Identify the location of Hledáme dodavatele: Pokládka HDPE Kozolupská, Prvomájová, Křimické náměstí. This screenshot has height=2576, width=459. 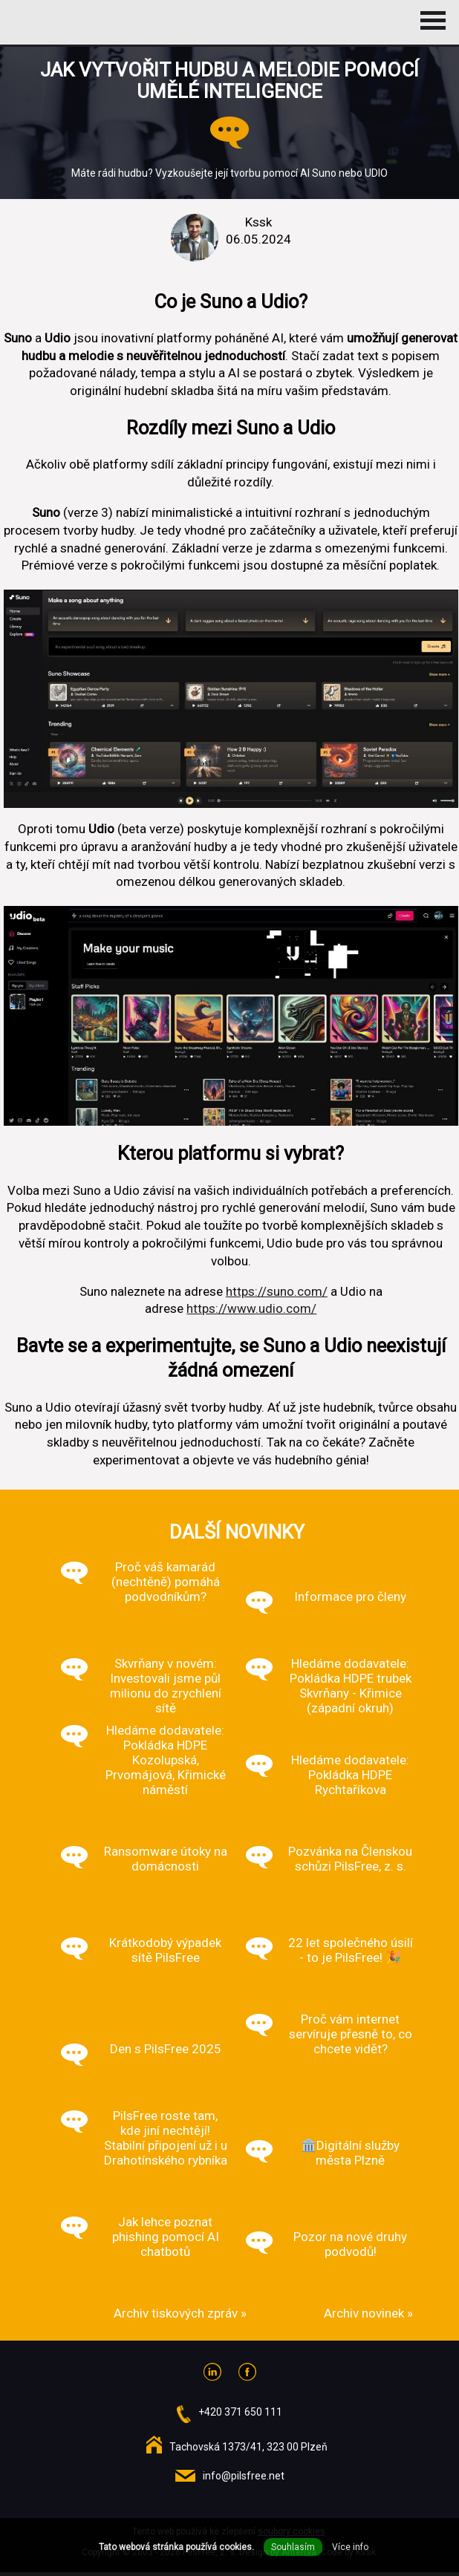
(165, 1760).